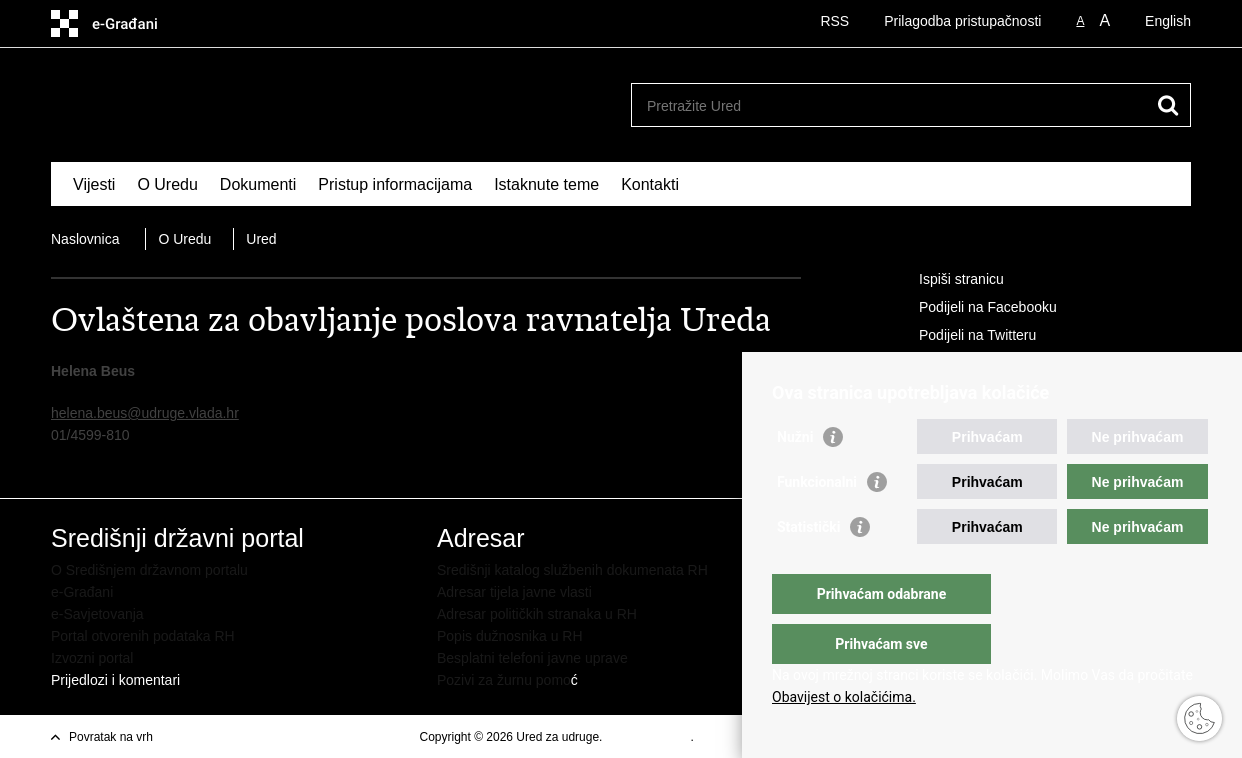  I want to click on Podijeli na Twitteru, so click(963, 336).